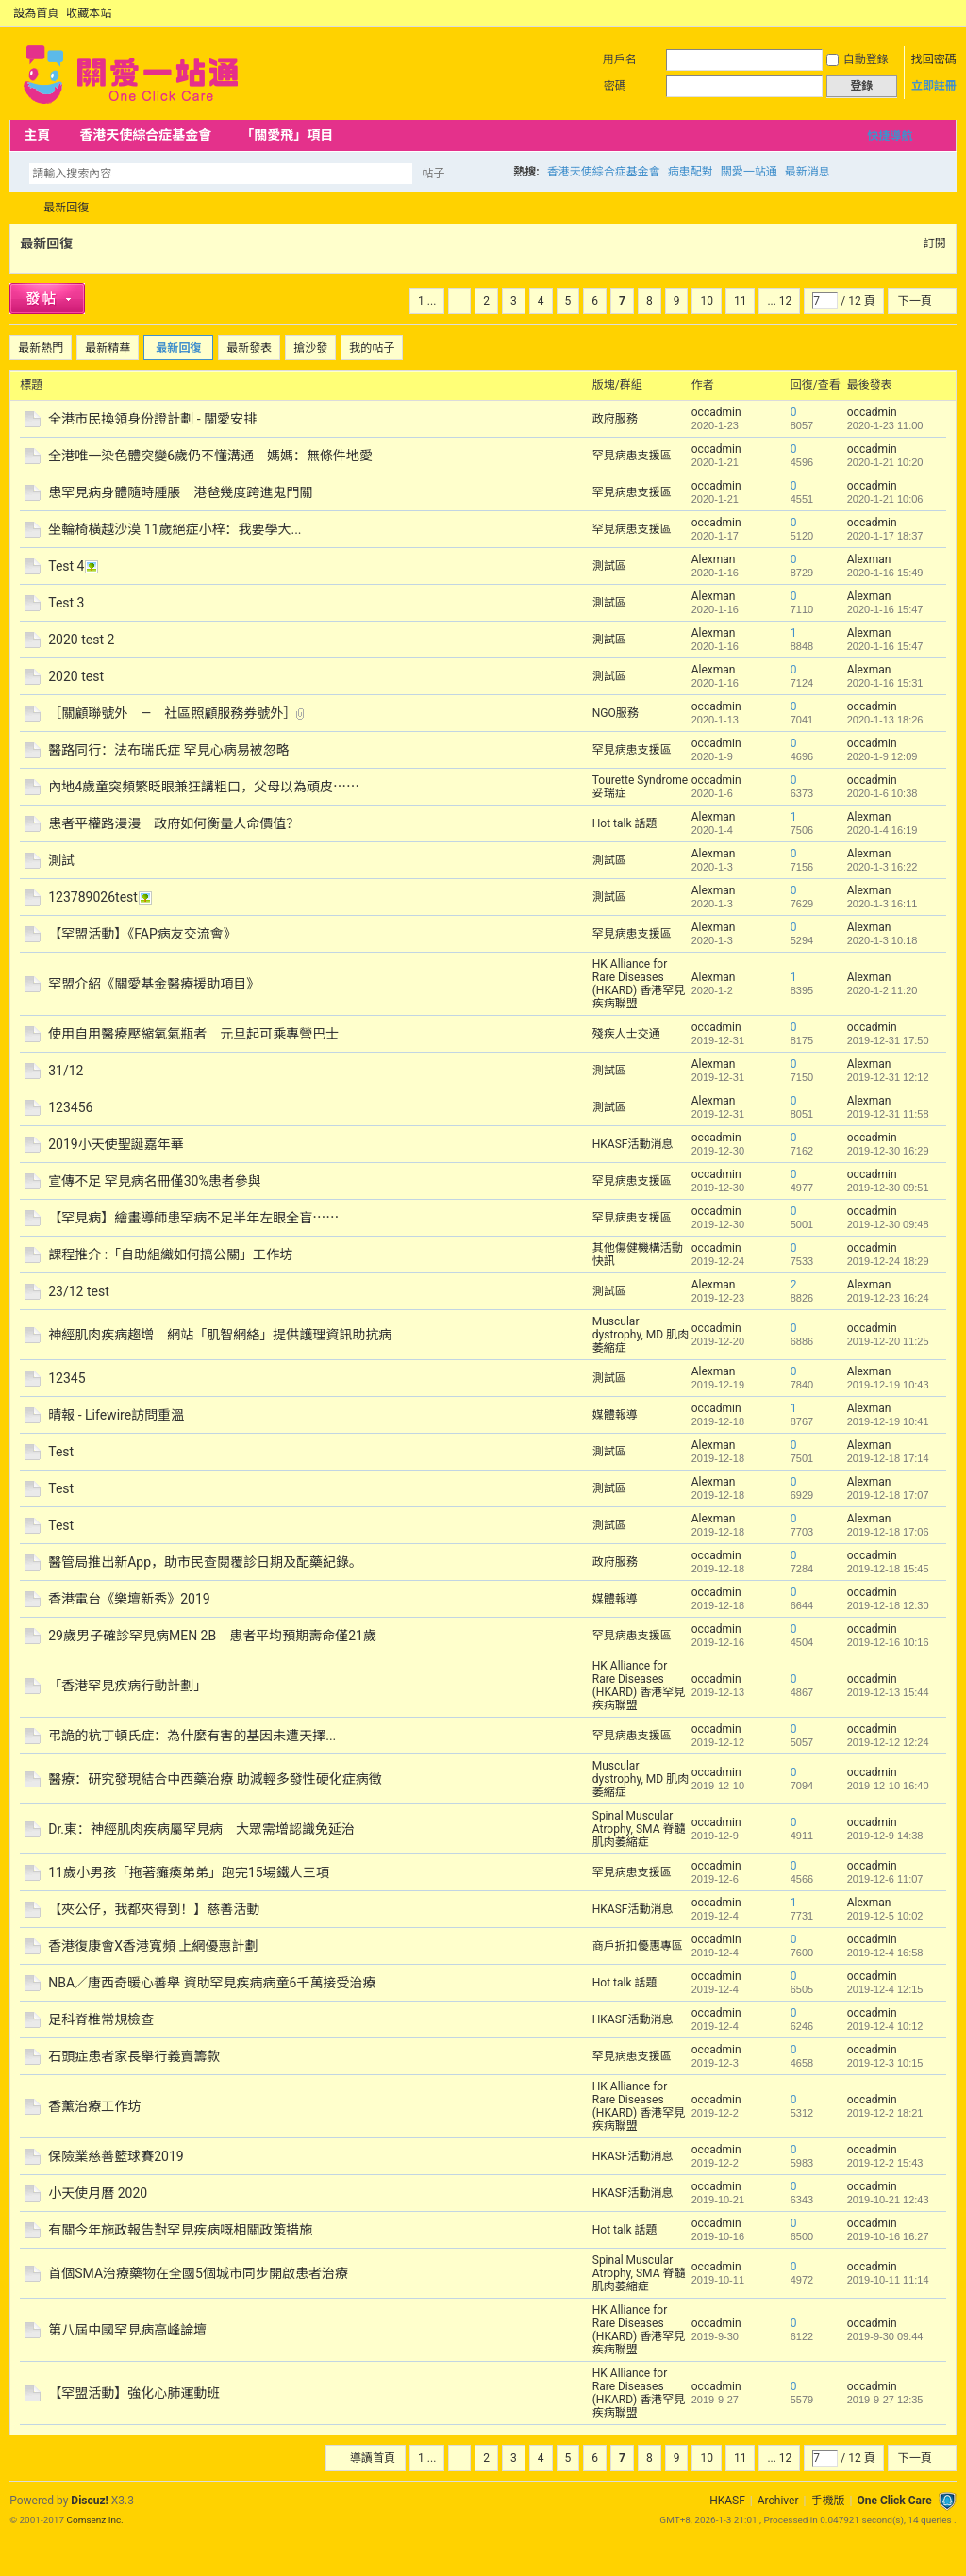 Image resolution: width=966 pixels, height=2576 pixels. Describe the element at coordinates (95, 2520) in the screenshot. I see `Comsenz Inc.` at that location.